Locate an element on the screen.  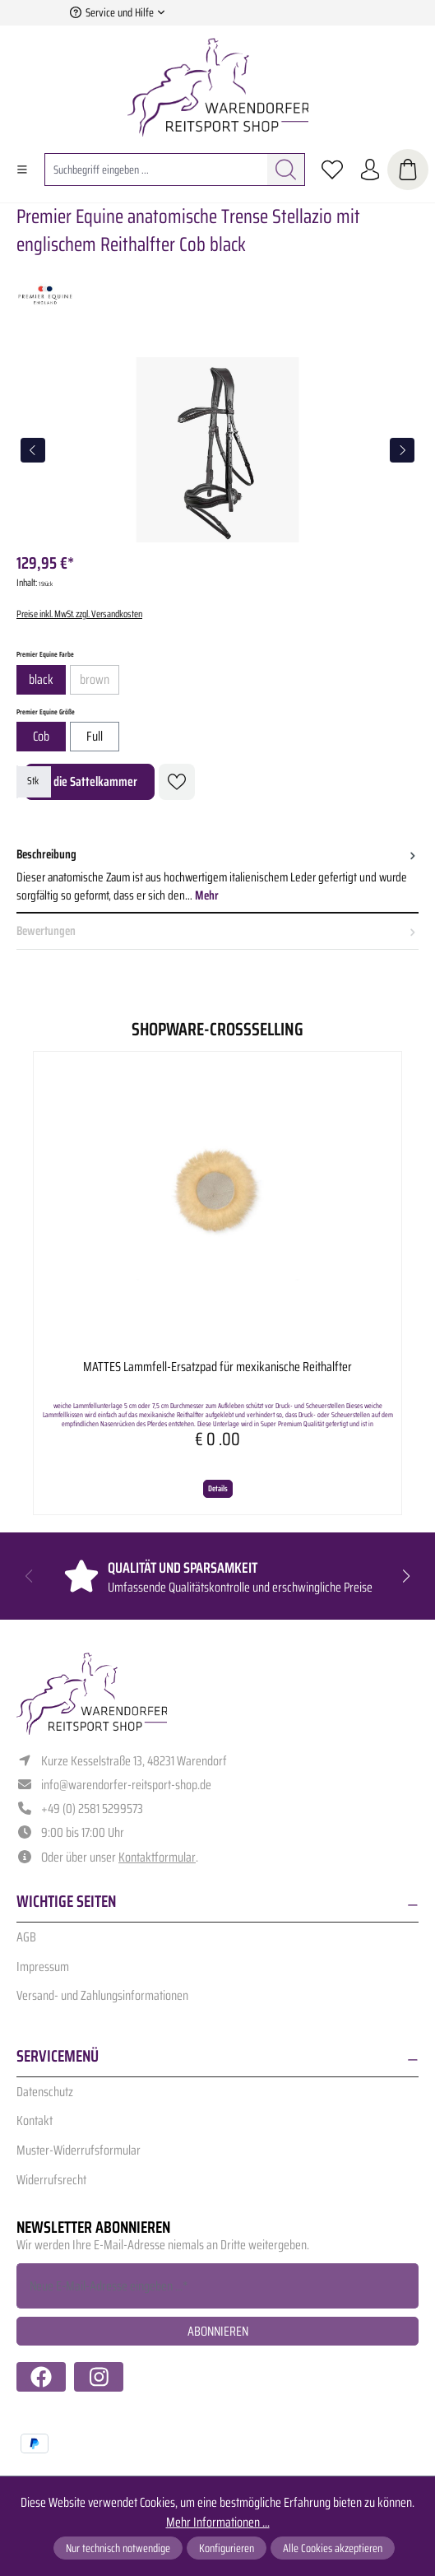
Nur technisch notwendige is located at coordinates (118, 2548).